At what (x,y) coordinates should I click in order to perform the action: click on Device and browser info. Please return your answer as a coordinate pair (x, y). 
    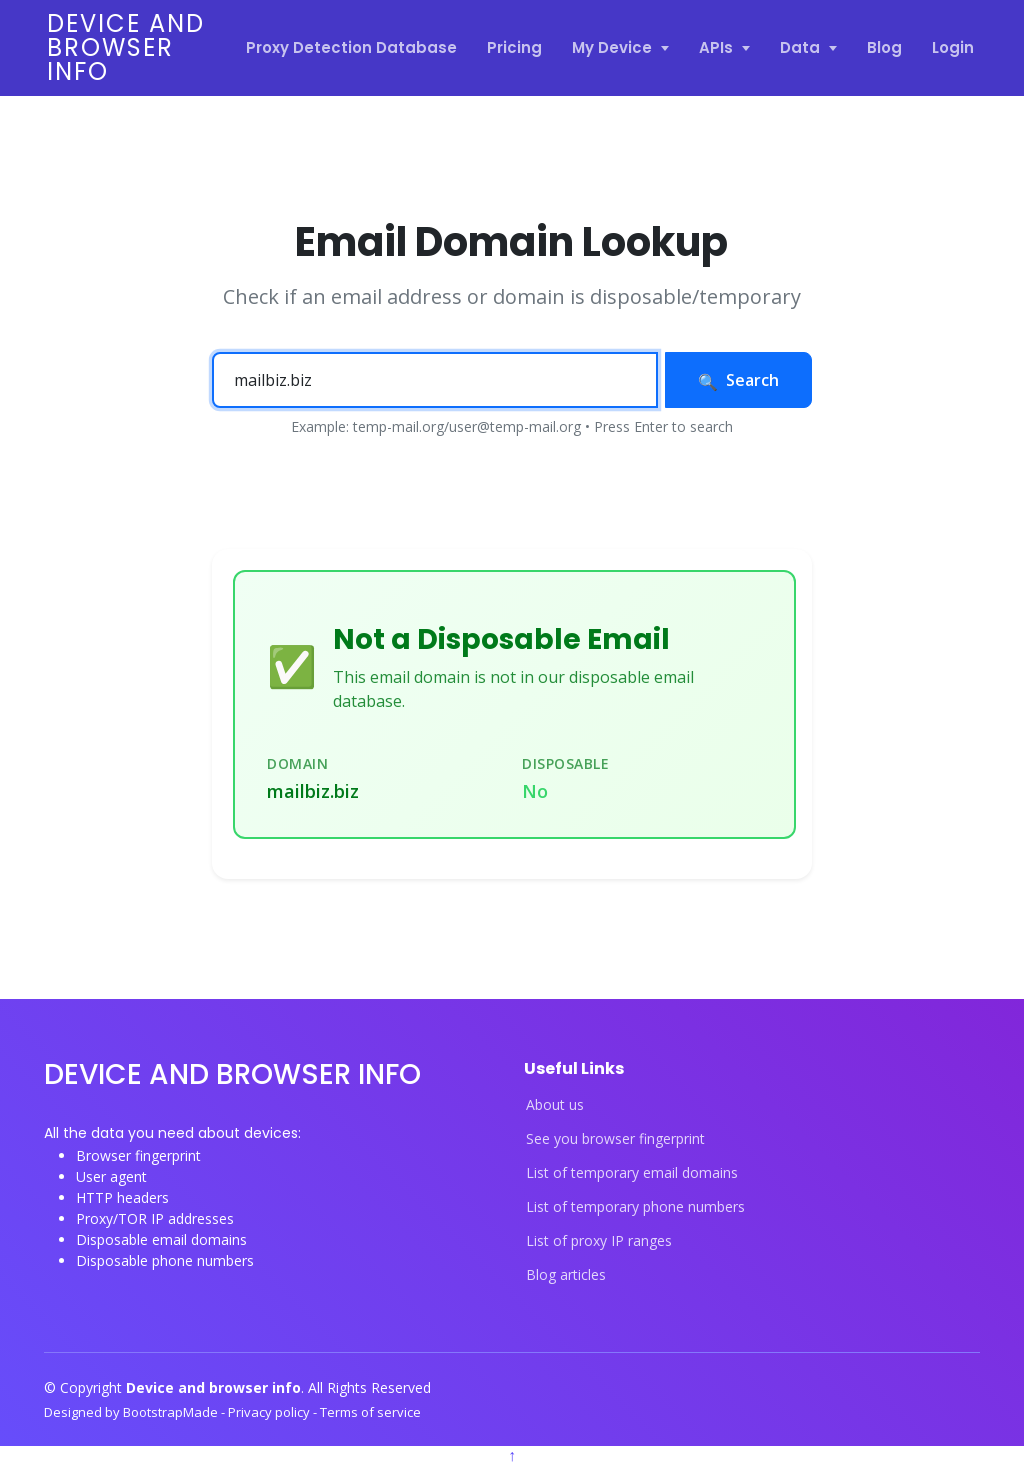
    Looking at the image, I should click on (126, 47).